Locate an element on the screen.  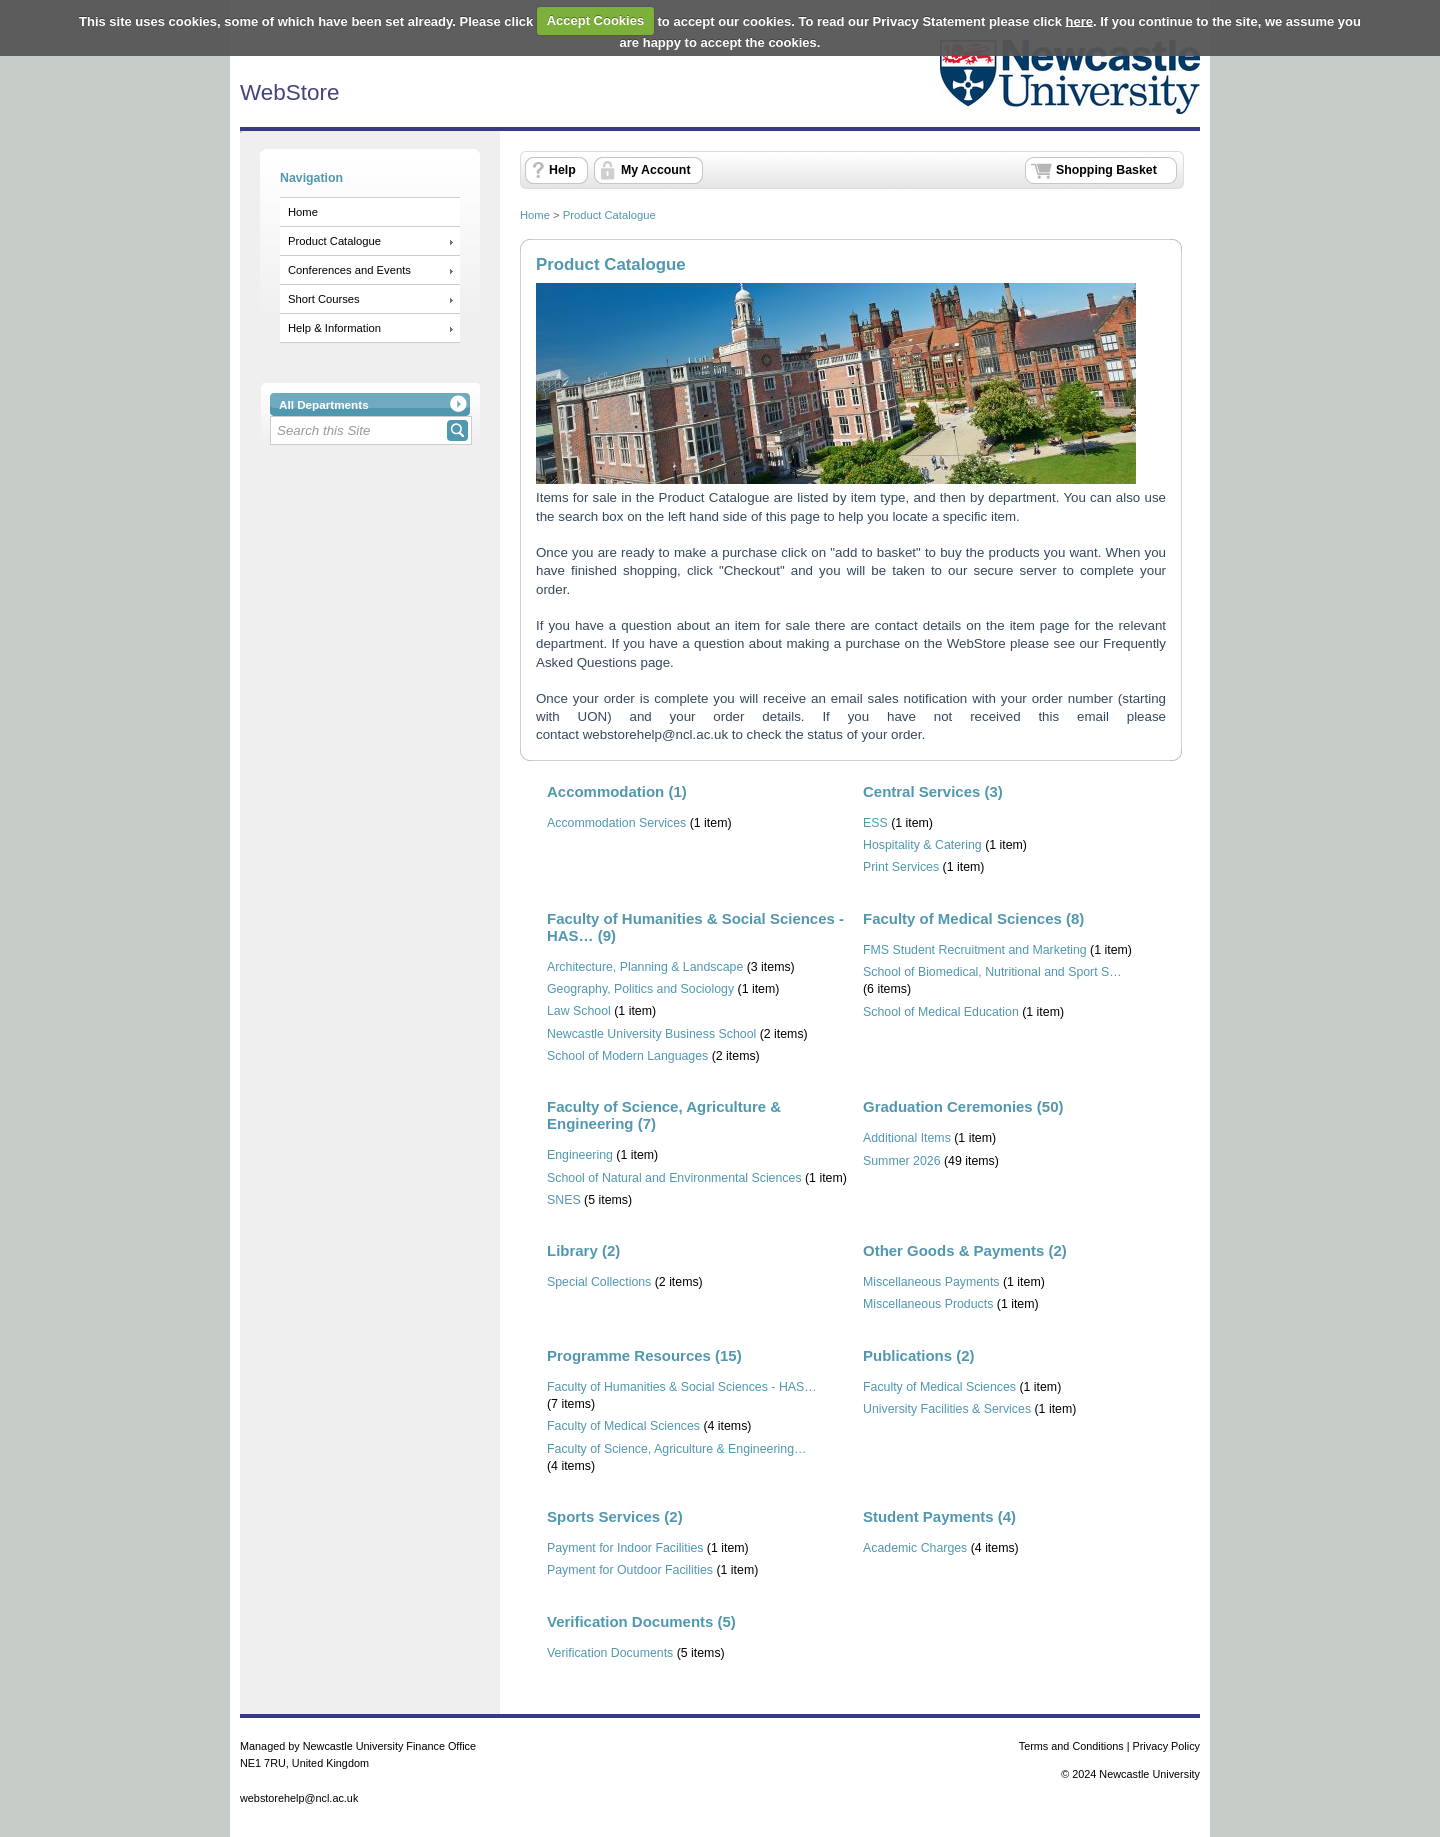
SNES is located at coordinates (564, 1200).